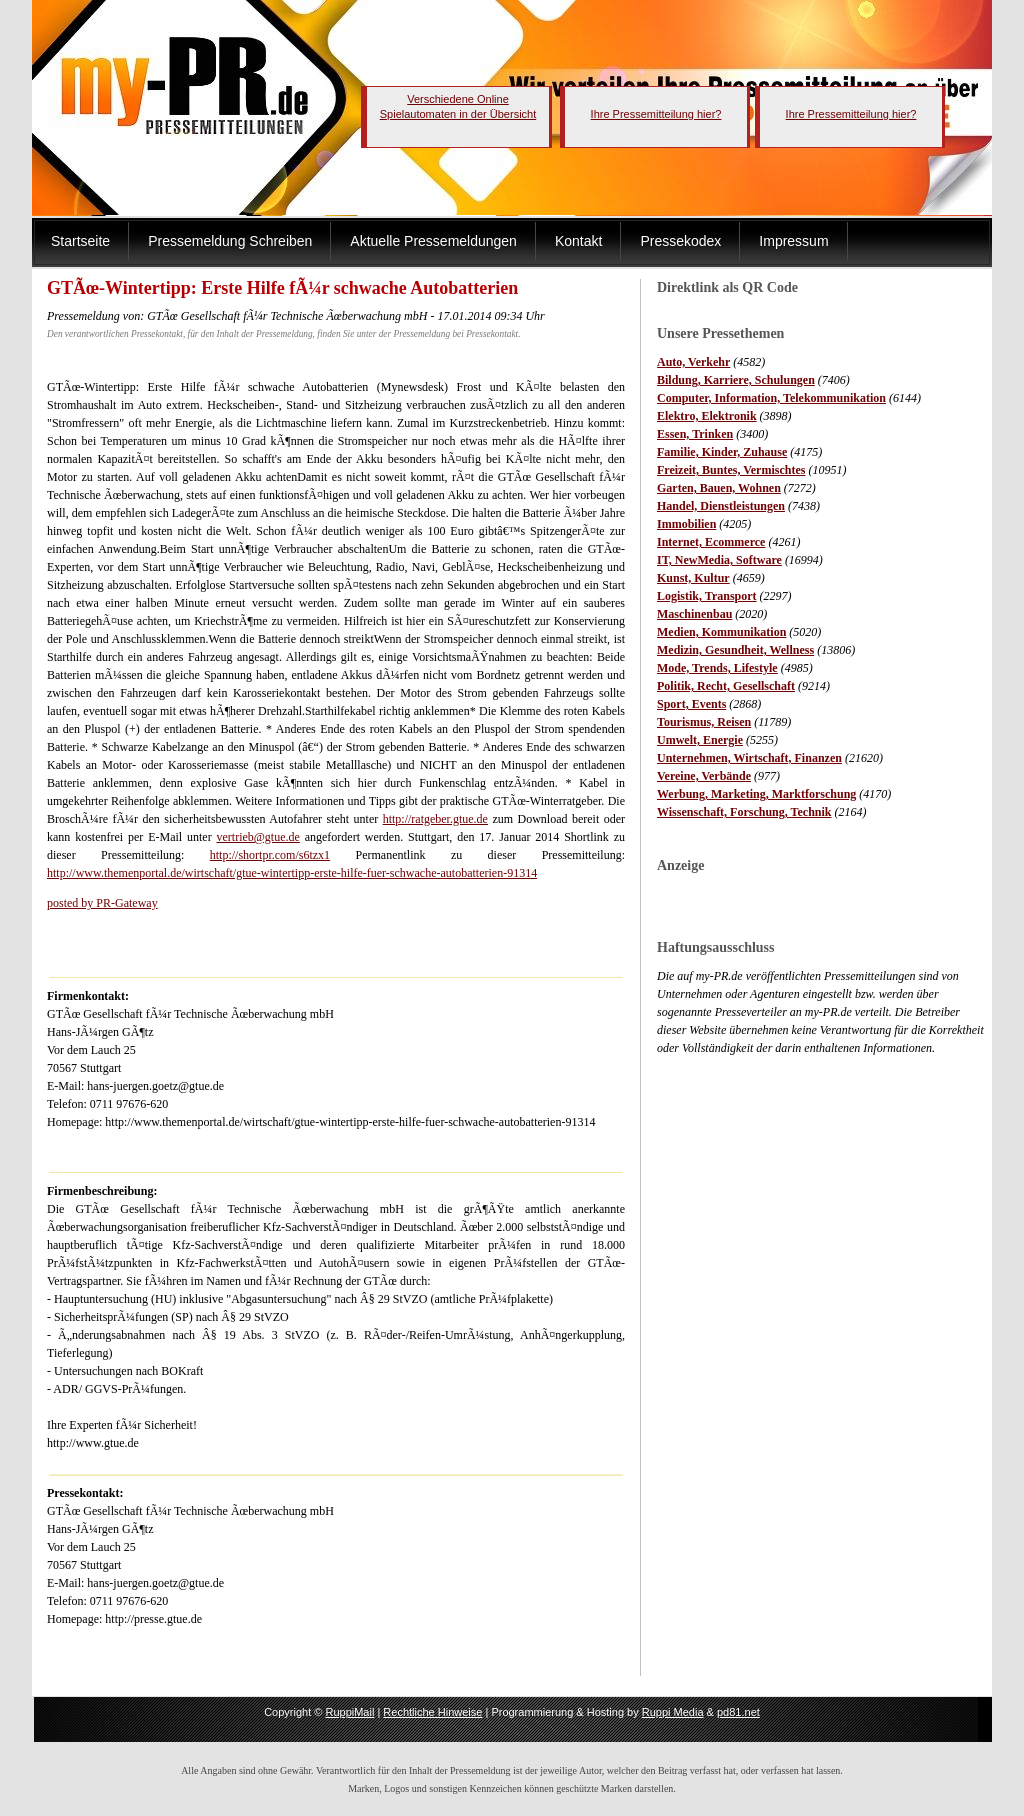 The width and height of the screenshot is (1024, 1816). What do you see at coordinates (711, 542) in the screenshot?
I see `Internet, Ecommerce` at bounding box center [711, 542].